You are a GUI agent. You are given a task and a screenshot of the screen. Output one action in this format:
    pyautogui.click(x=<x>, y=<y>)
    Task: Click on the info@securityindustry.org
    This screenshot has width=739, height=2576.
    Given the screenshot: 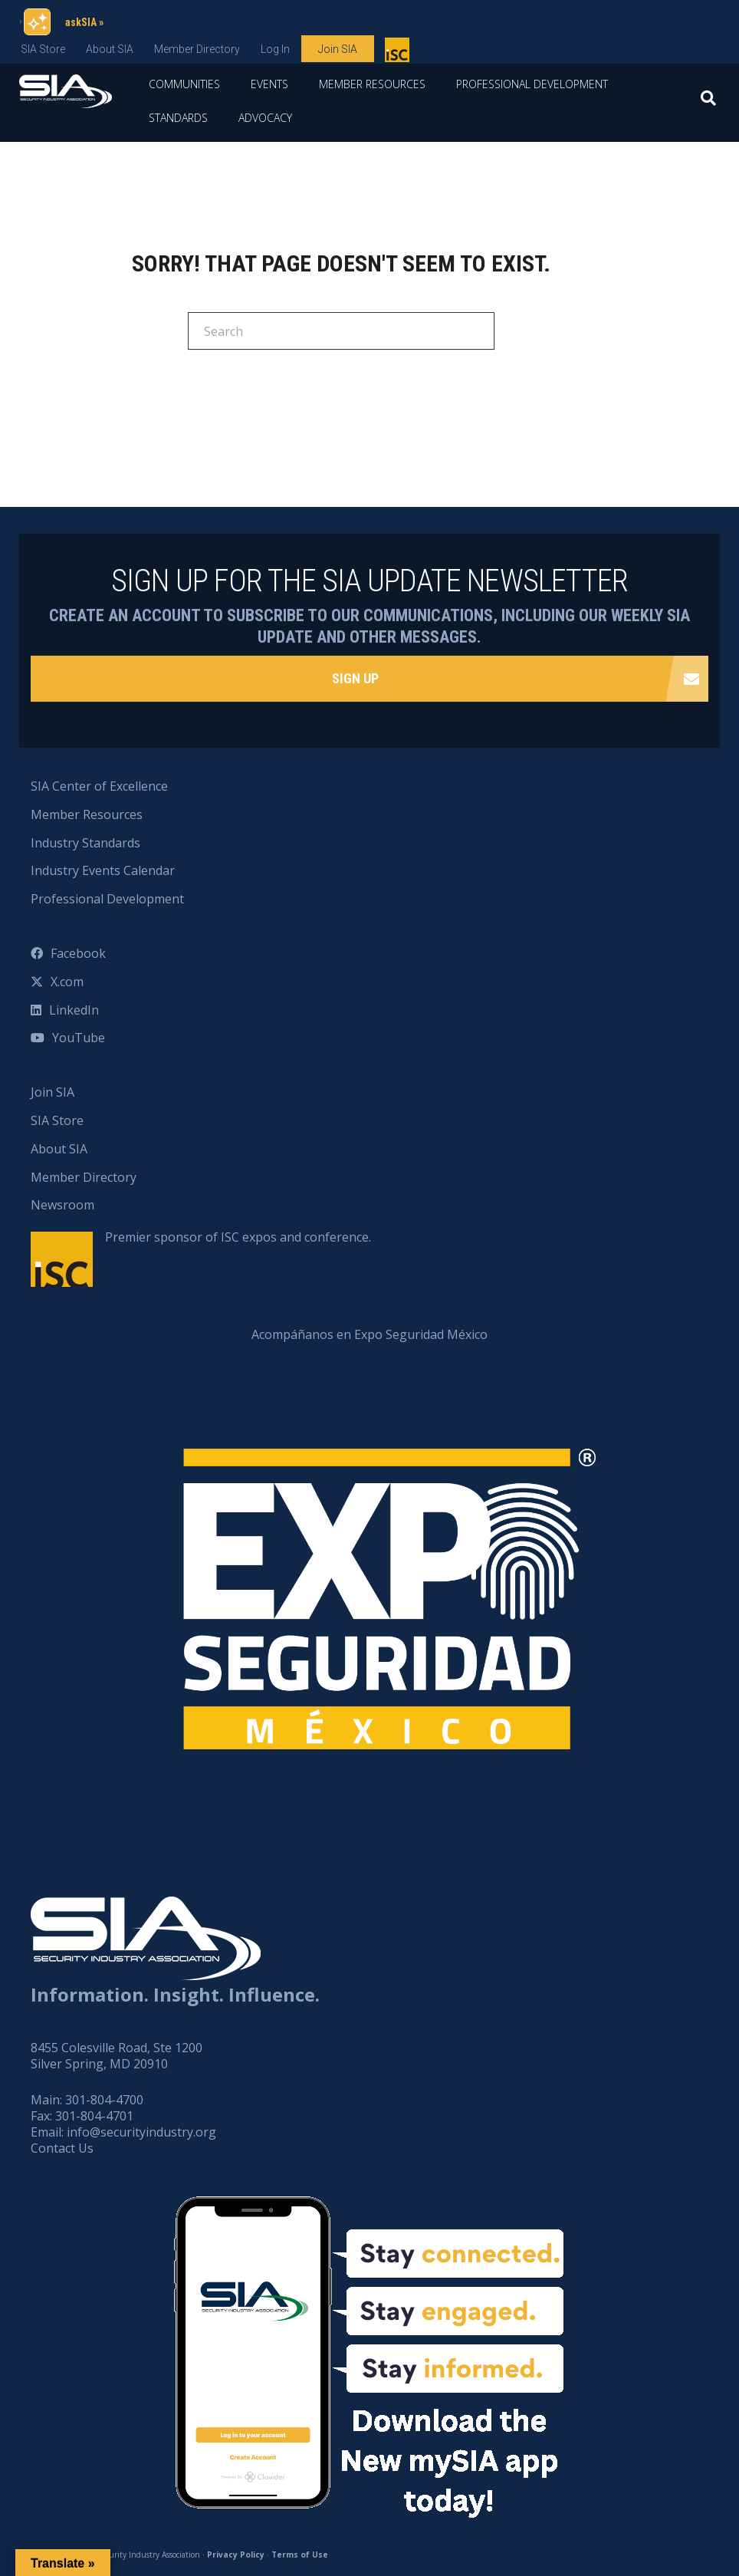 What is the action you would take?
    pyautogui.click(x=141, y=2132)
    